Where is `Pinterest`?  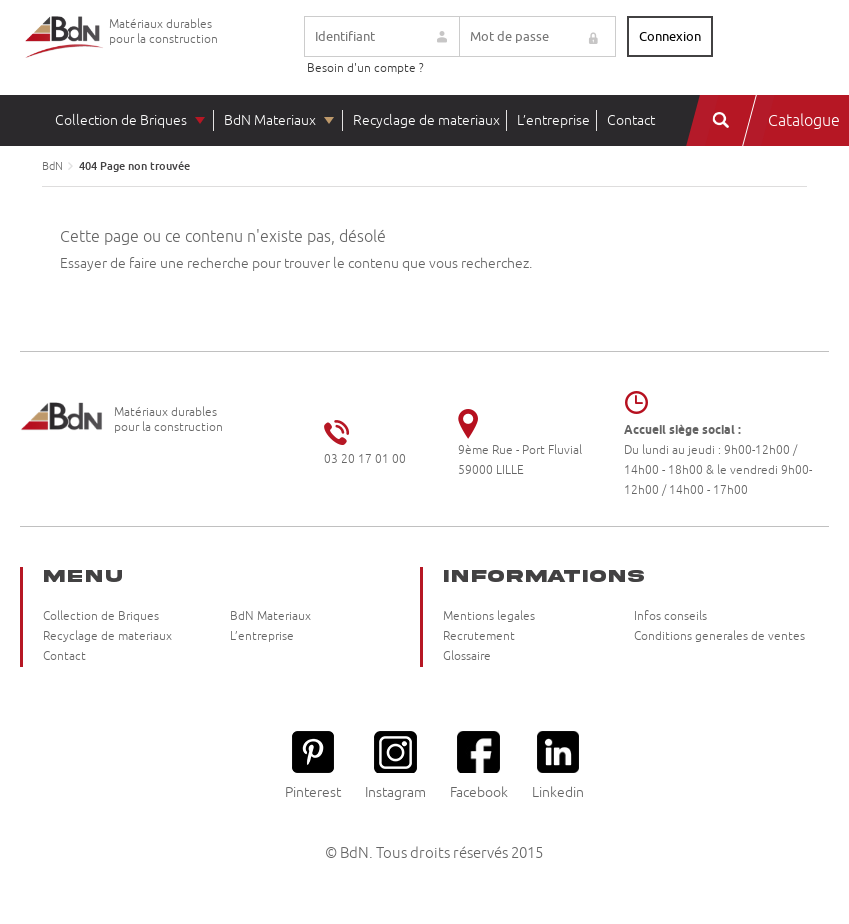 Pinterest is located at coordinates (313, 765).